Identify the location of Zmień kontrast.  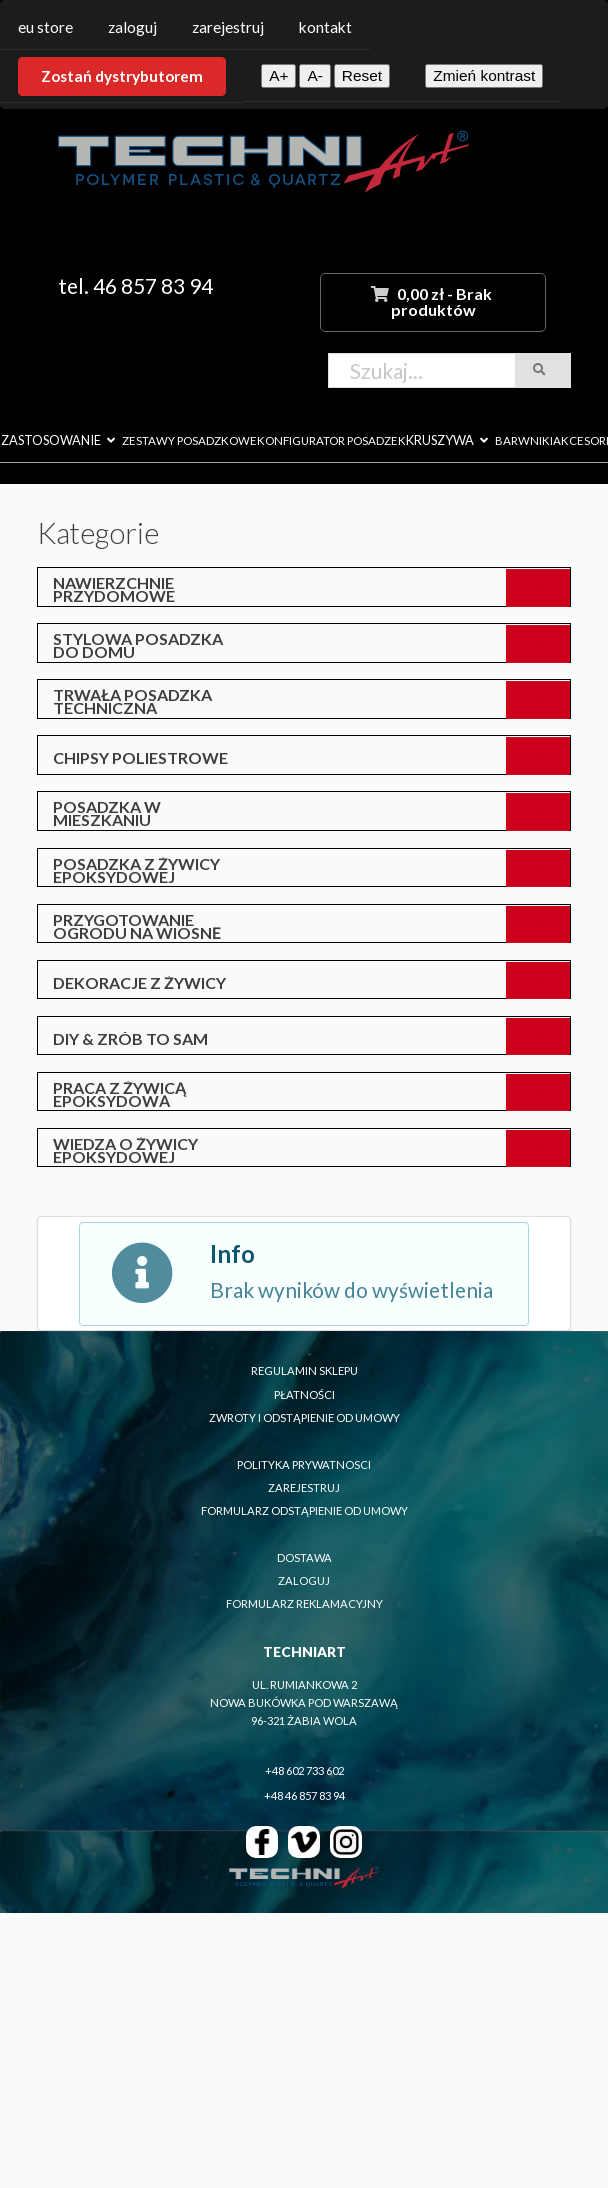
(484, 75).